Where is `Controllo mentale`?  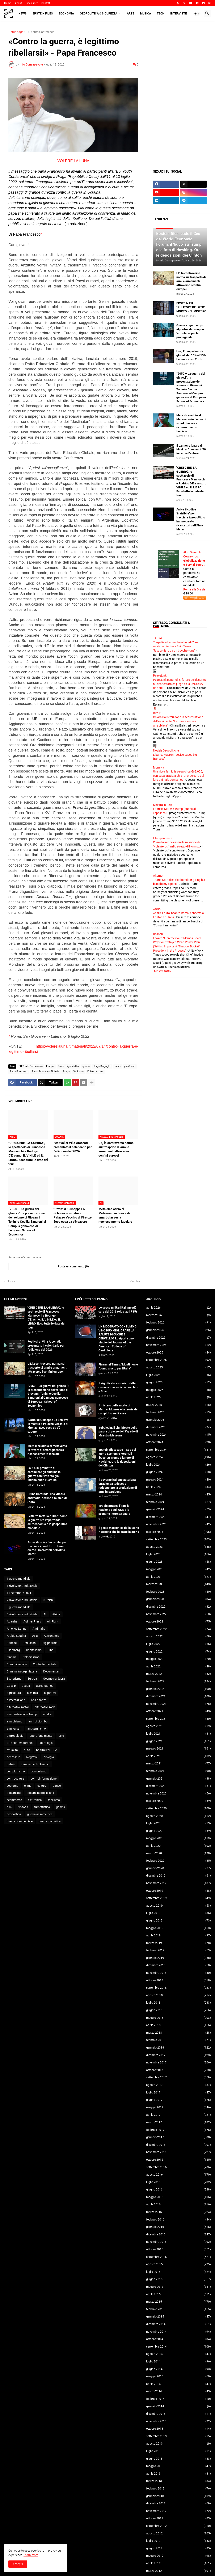
Controllo mentale is located at coordinates (44, 1664).